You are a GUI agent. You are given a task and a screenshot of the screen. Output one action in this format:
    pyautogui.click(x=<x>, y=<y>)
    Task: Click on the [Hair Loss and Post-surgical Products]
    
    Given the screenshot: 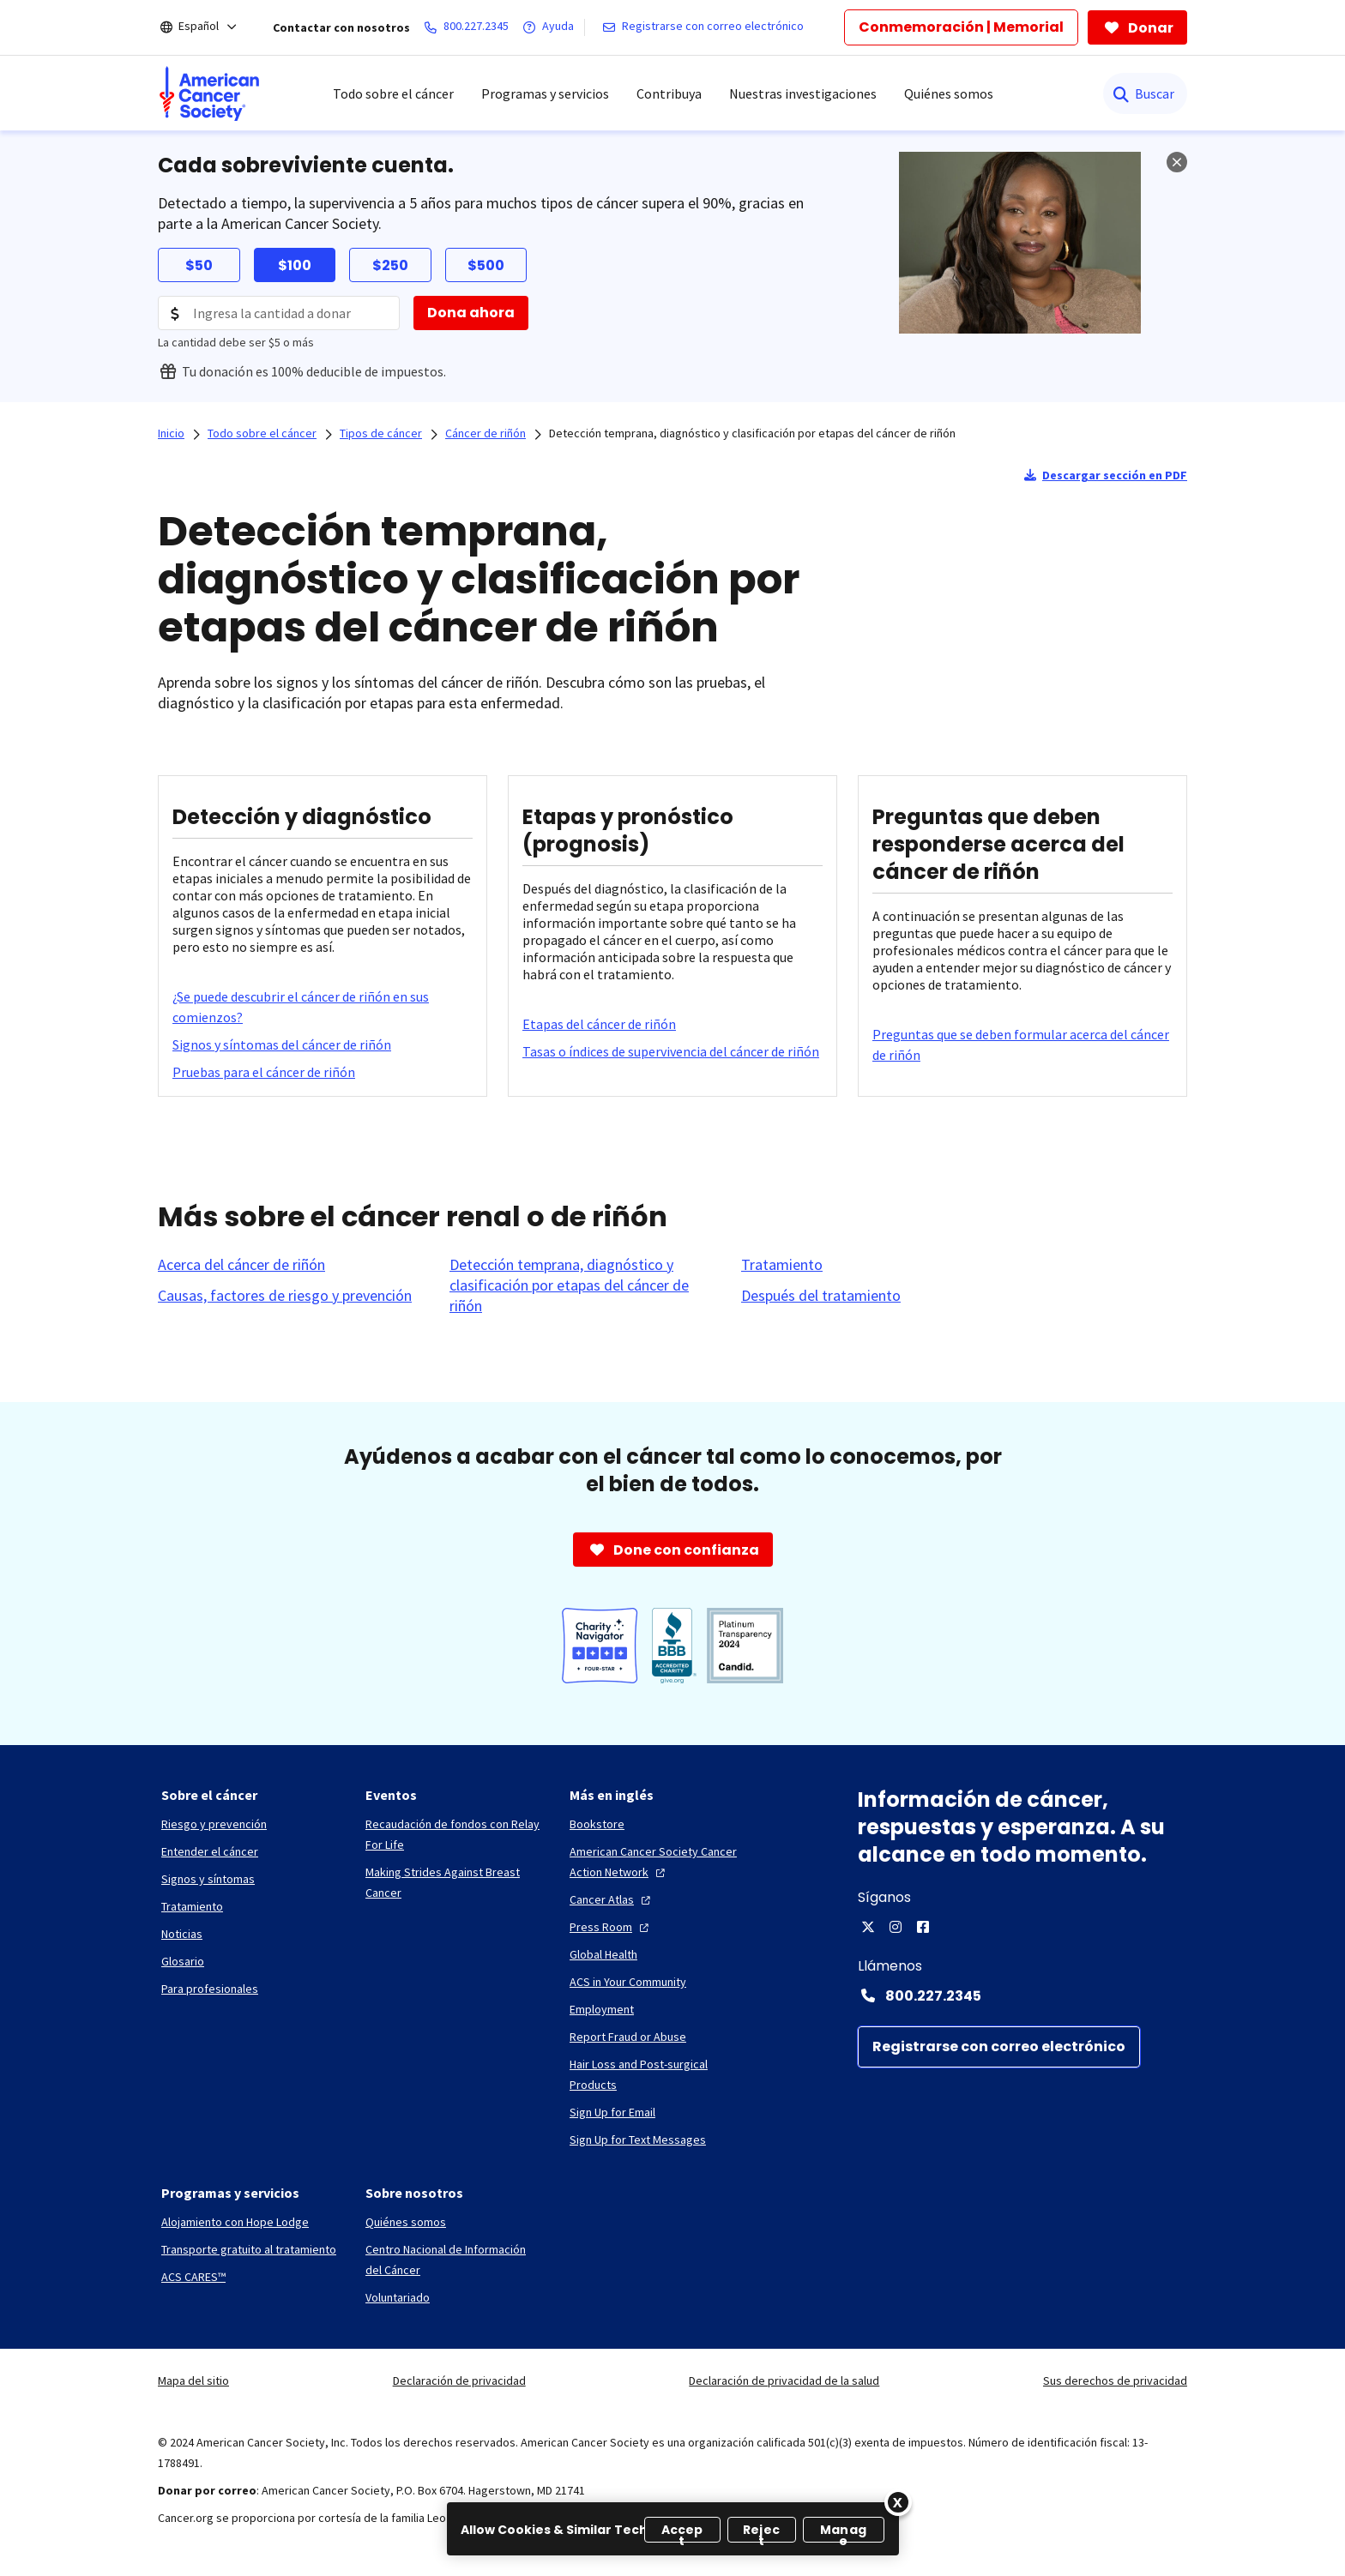 What is the action you would take?
    pyautogui.click(x=658, y=2074)
    